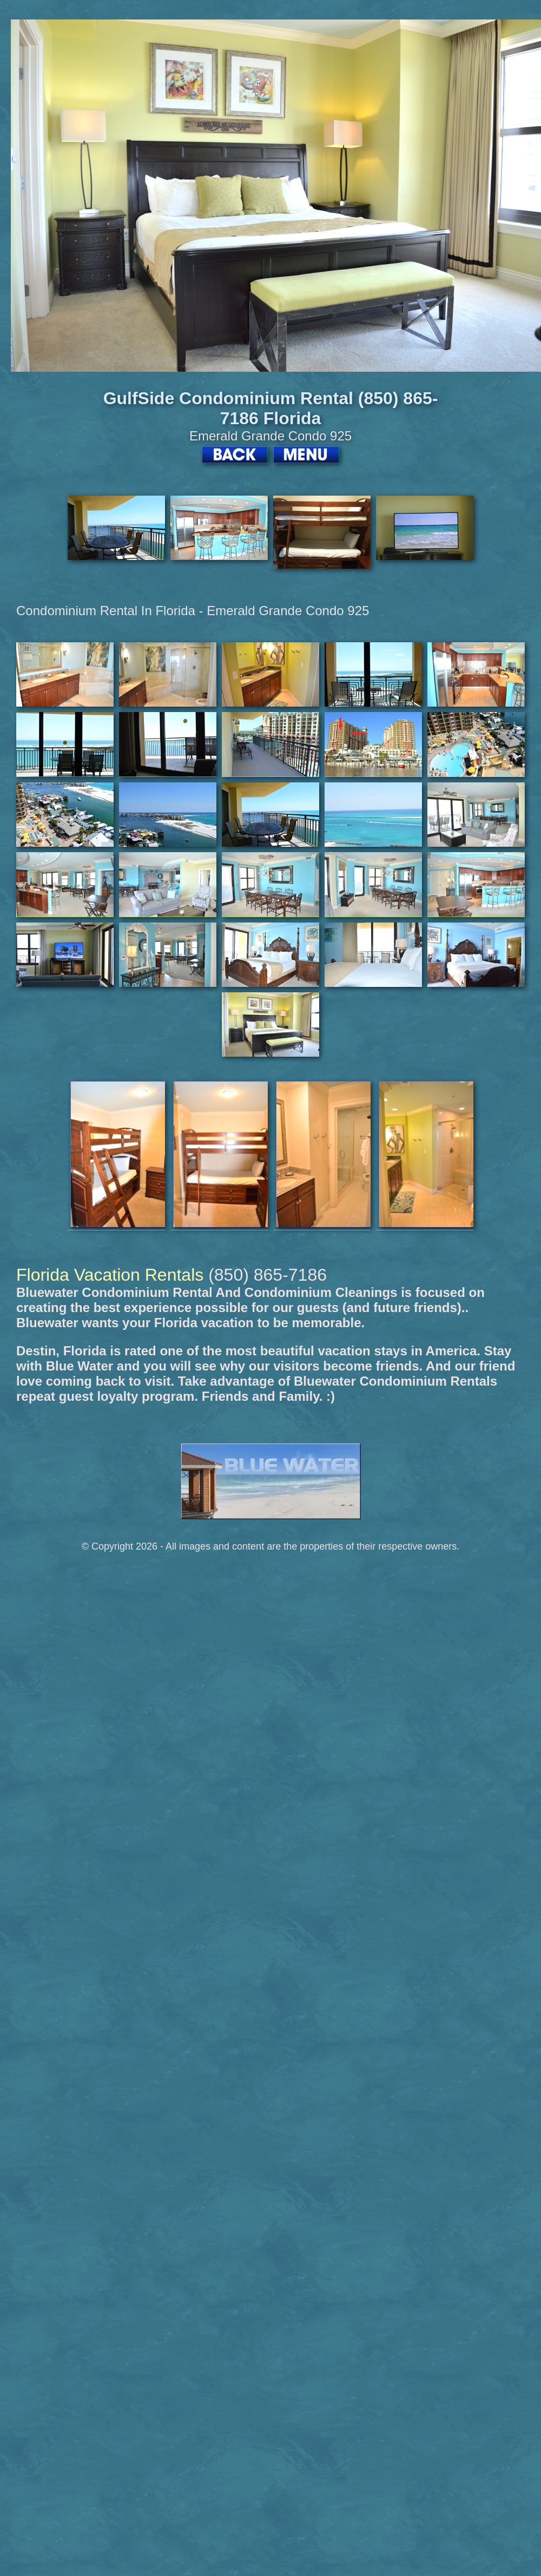  Describe the element at coordinates (267, 1274) in the screenshot. I see `(850) 865-7186` at that location.